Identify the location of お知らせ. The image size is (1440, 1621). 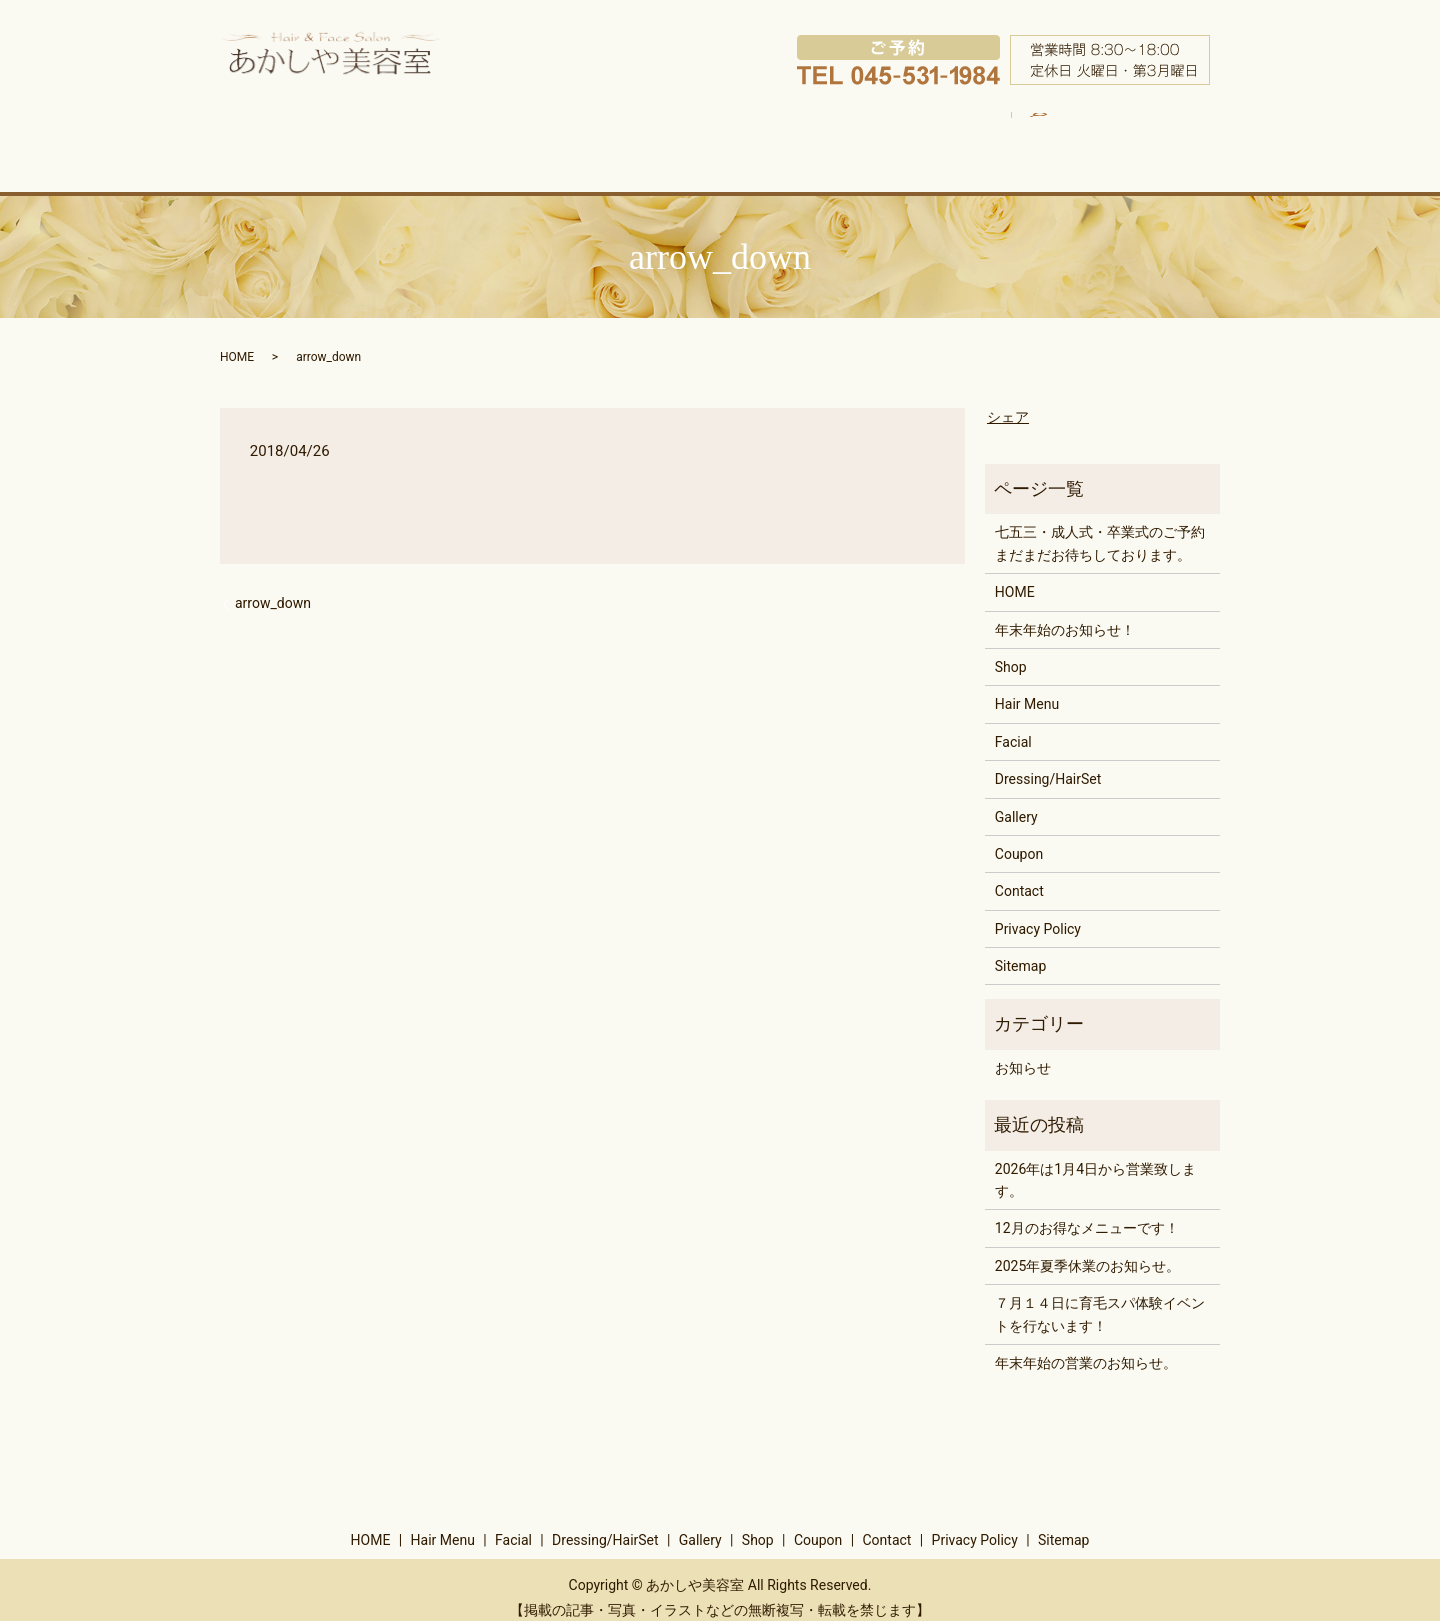
(1023, 1051).